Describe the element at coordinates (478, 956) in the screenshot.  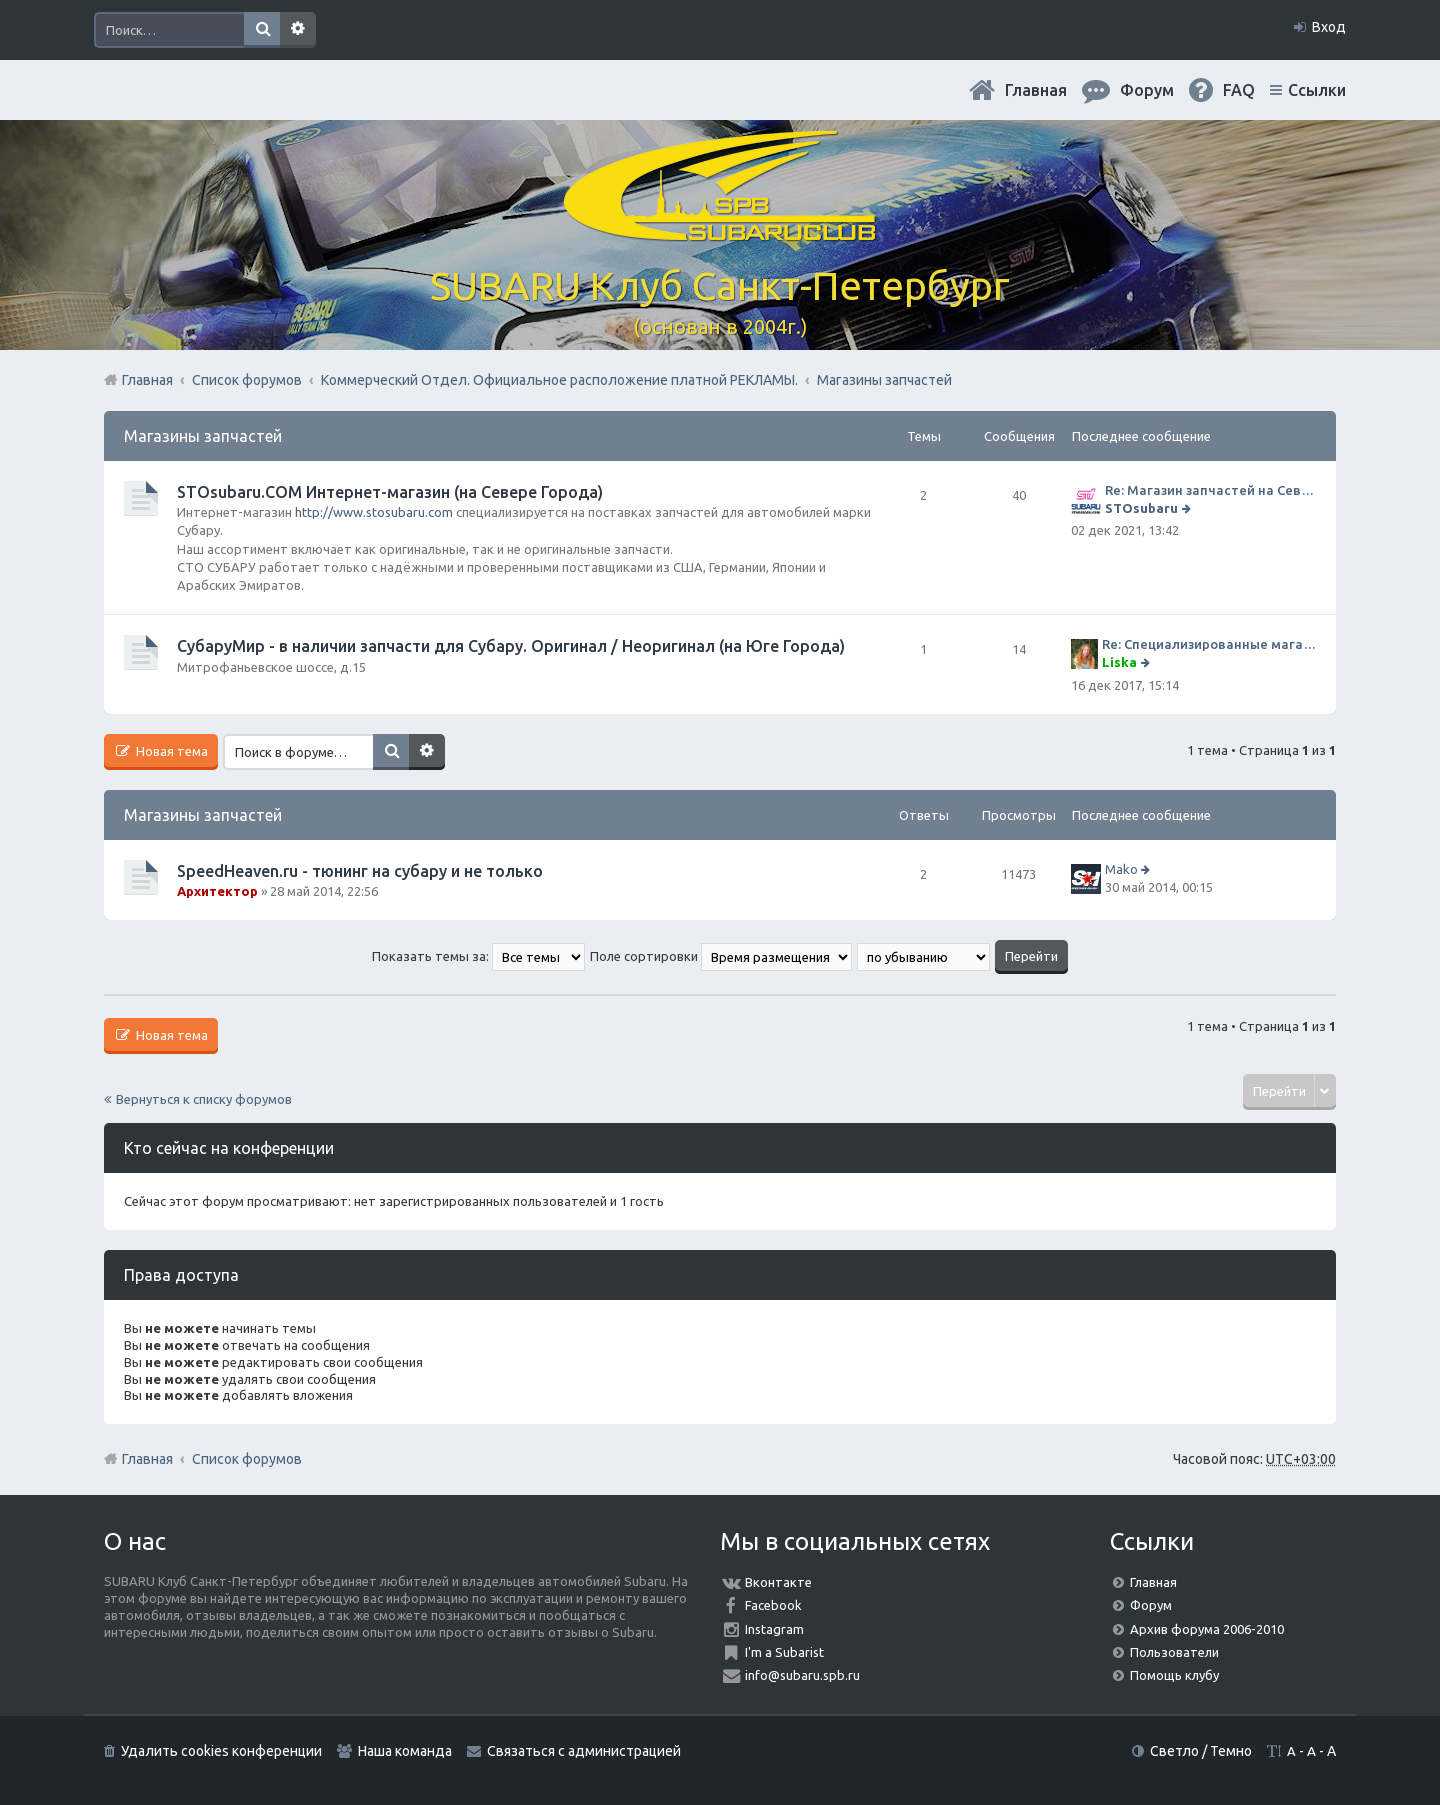
I see `Показать темы за:` at that location.